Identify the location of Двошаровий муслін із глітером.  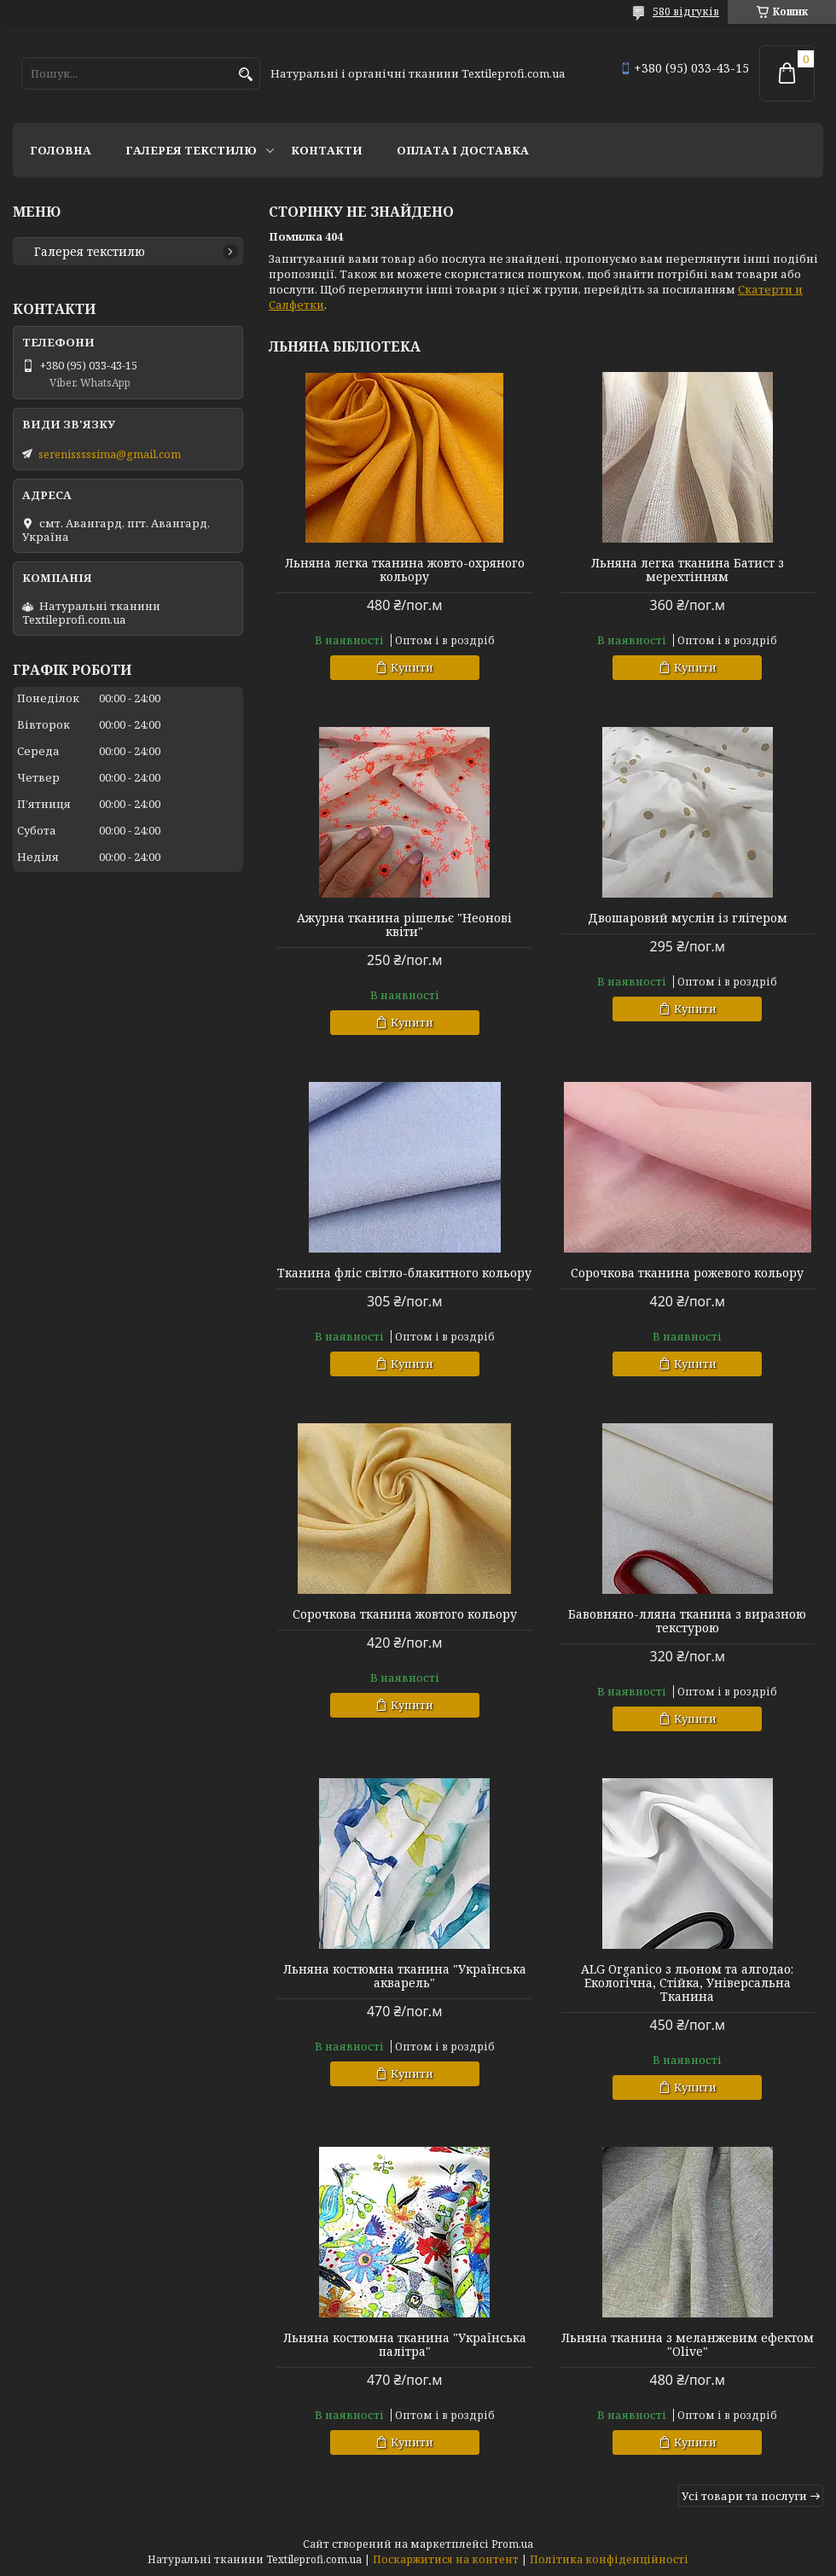
(687, 918).